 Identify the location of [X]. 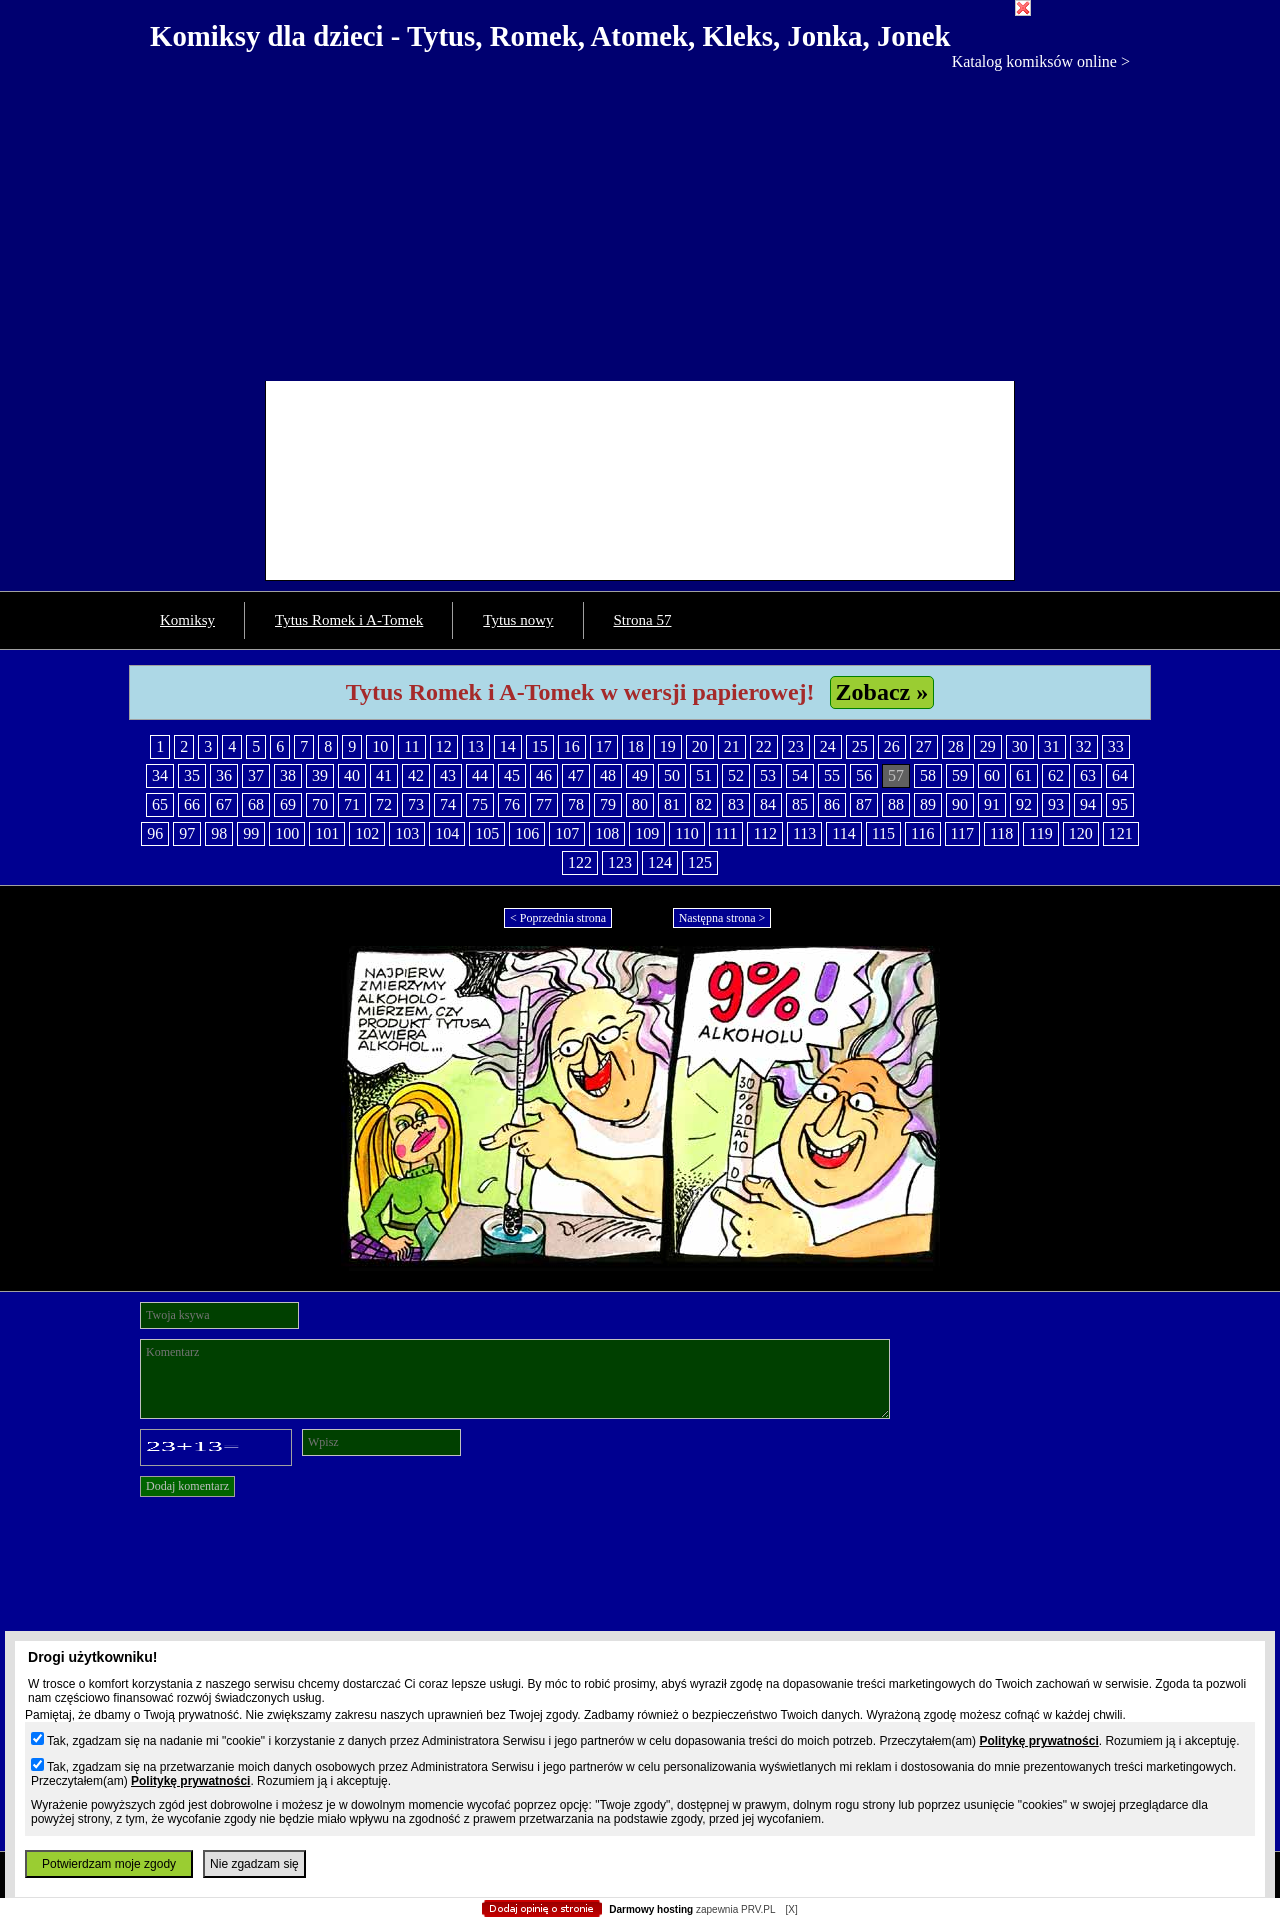
(791, 1909).